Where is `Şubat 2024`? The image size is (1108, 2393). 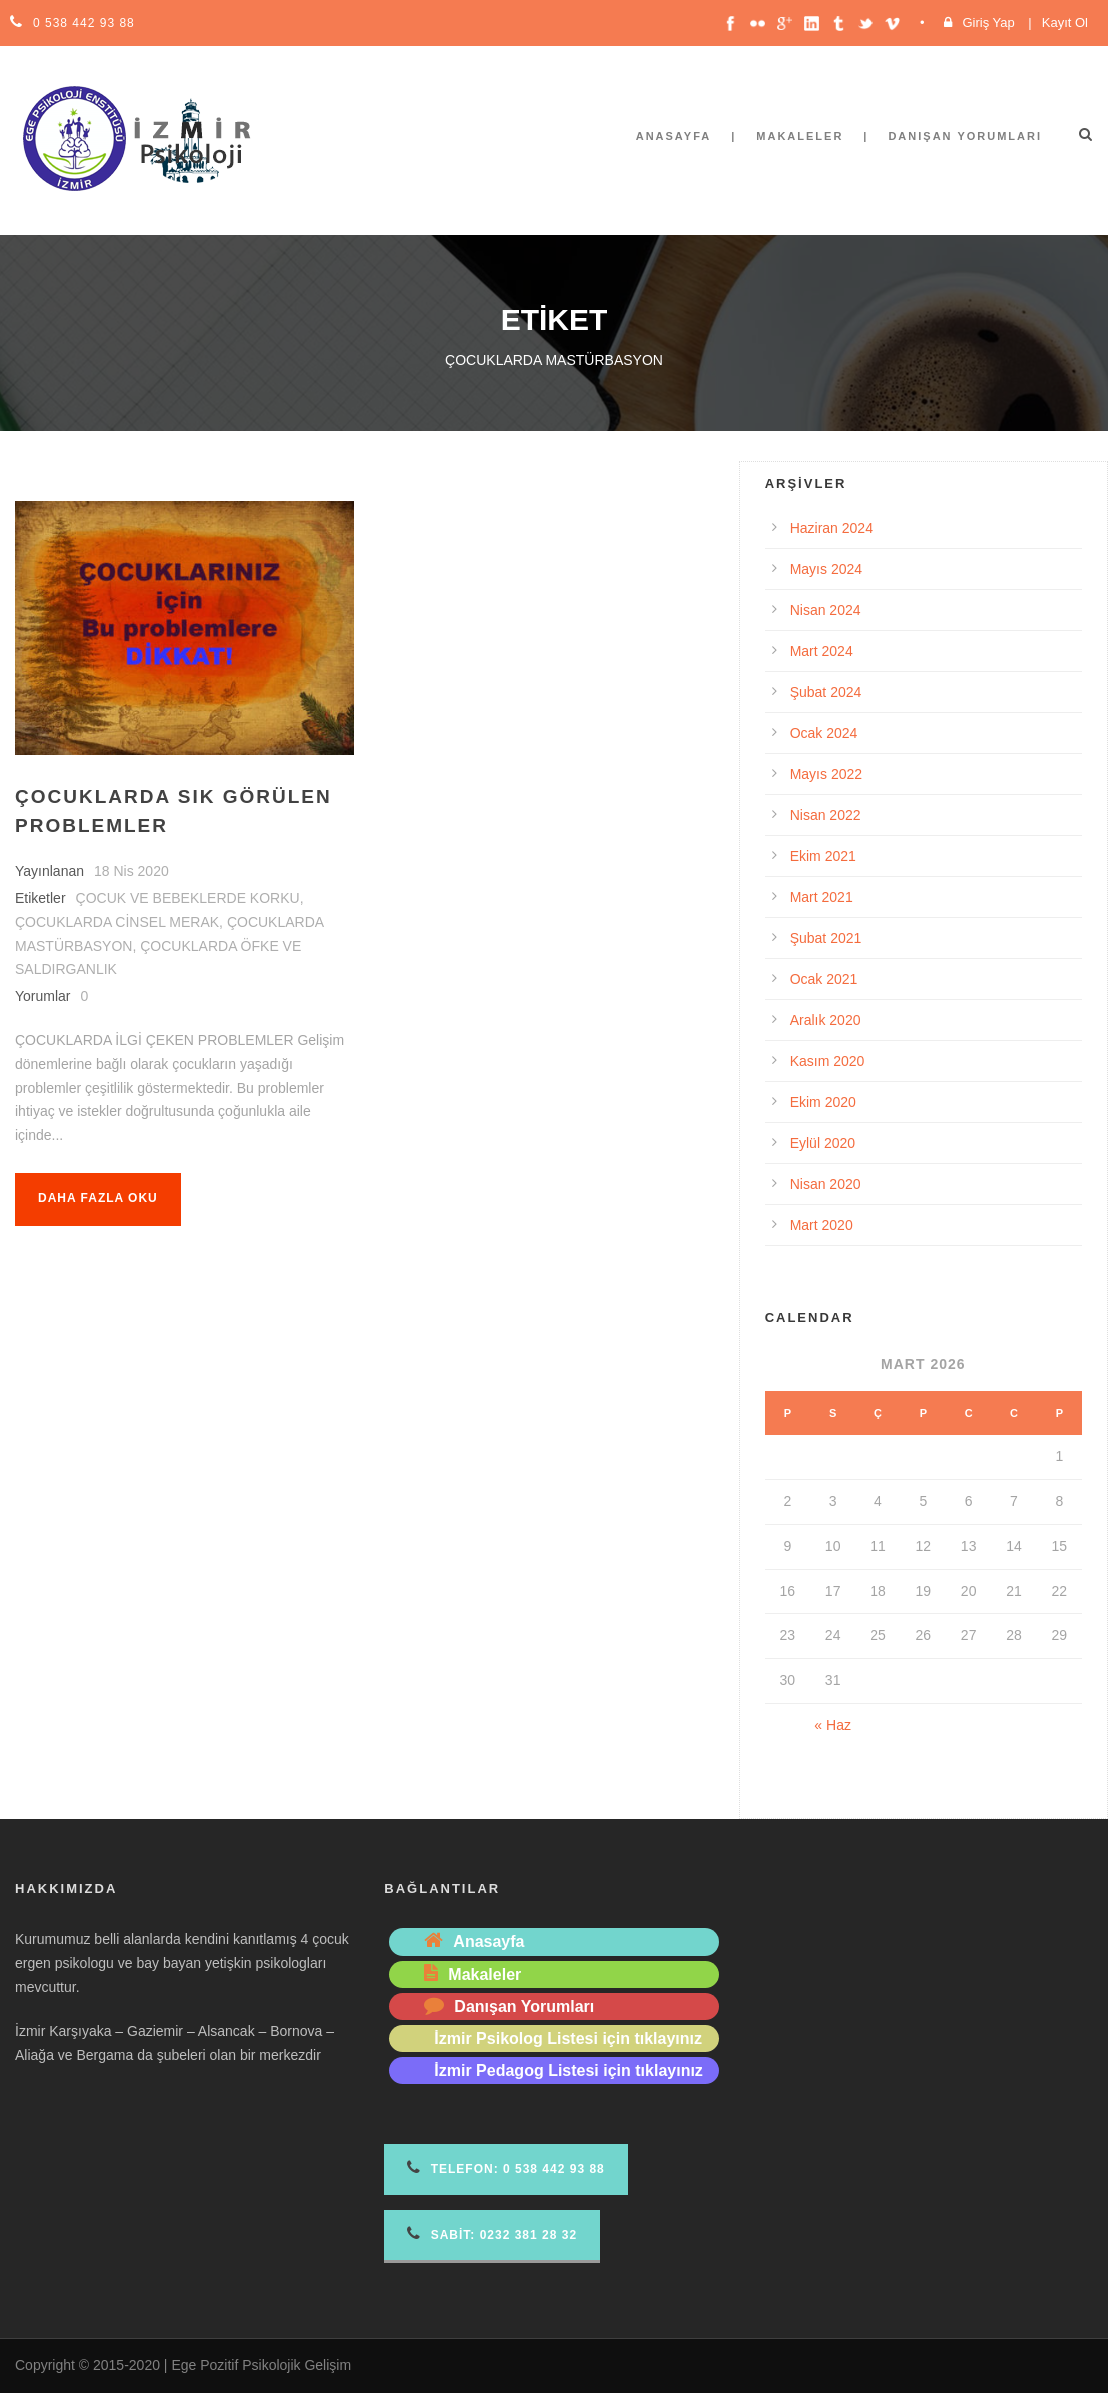
Şubat 2024 is located at coordinates (826, 692).